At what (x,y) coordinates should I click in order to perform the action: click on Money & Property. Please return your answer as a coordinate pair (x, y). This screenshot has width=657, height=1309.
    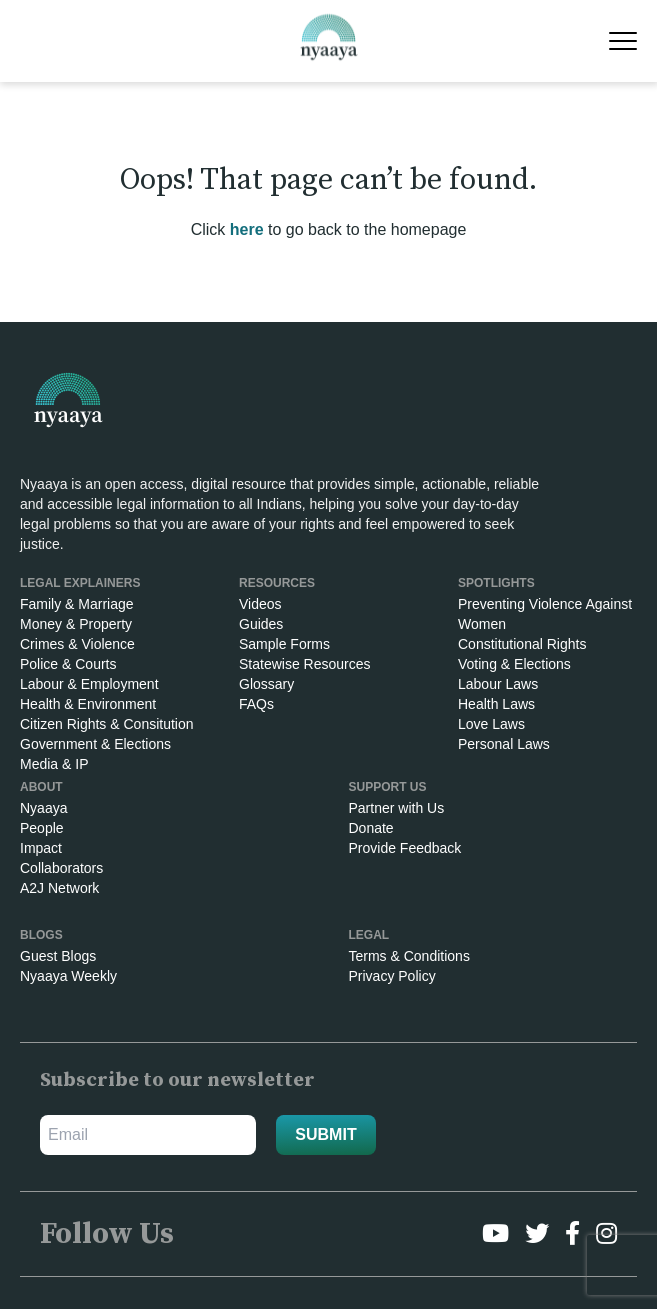
    Looking at the image, I should click on (76, 624).